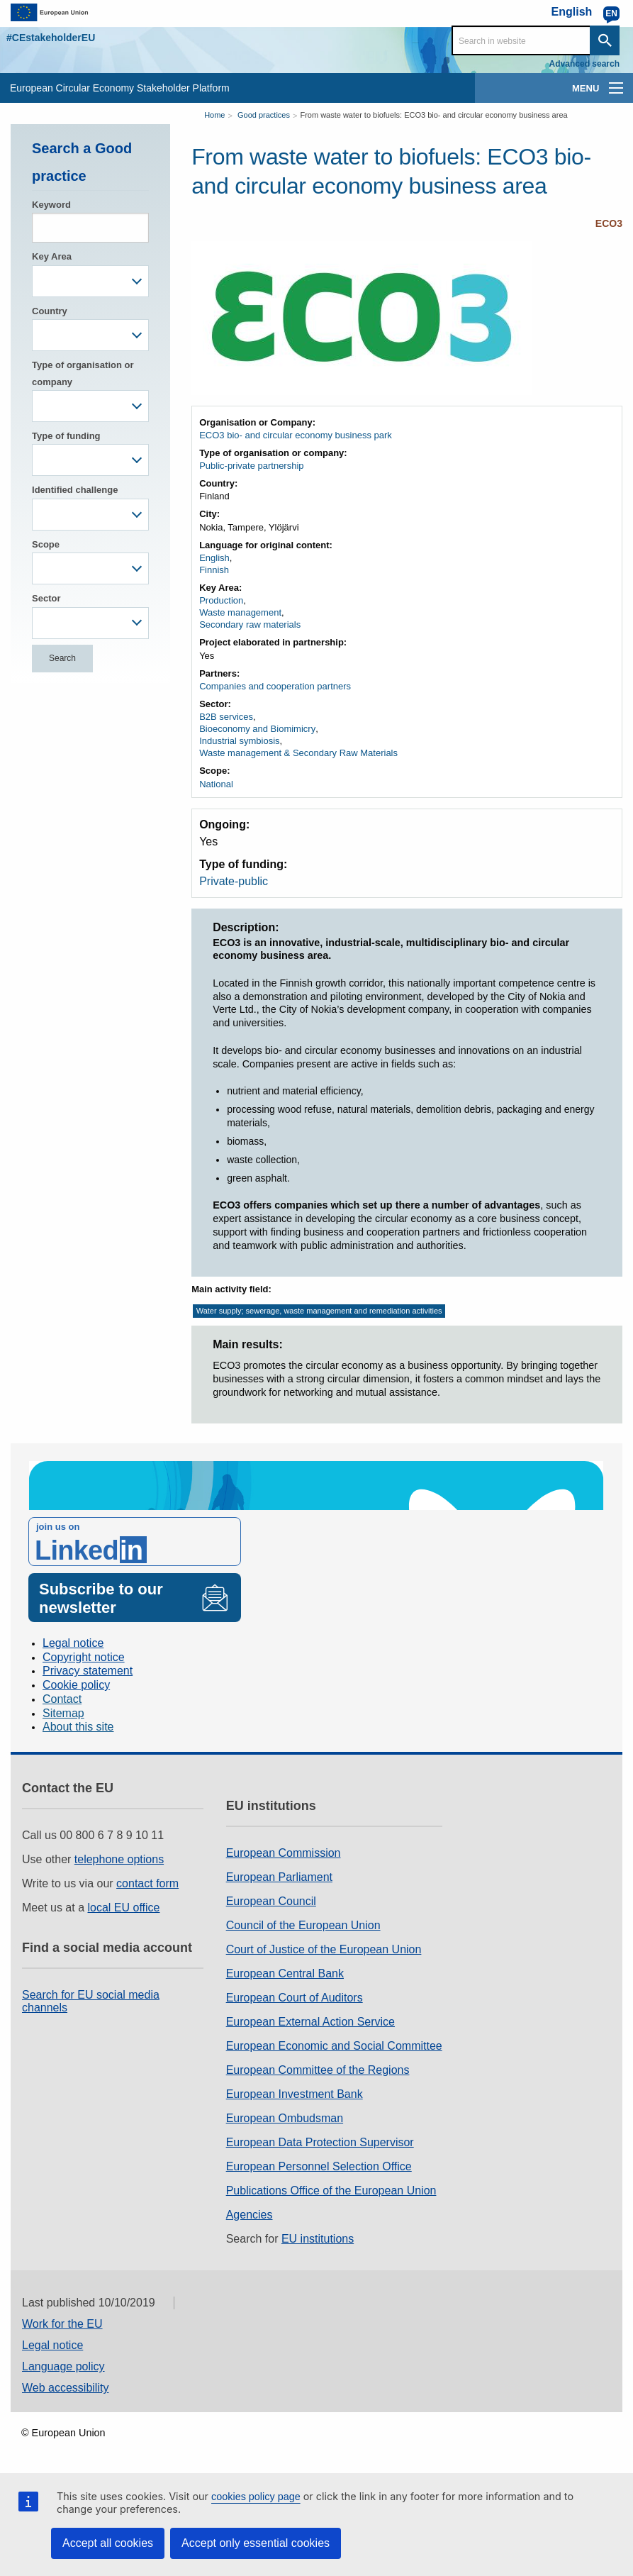 This screenshot has width=633, height=2576. I want to click on contact form, so click(147, 1883).